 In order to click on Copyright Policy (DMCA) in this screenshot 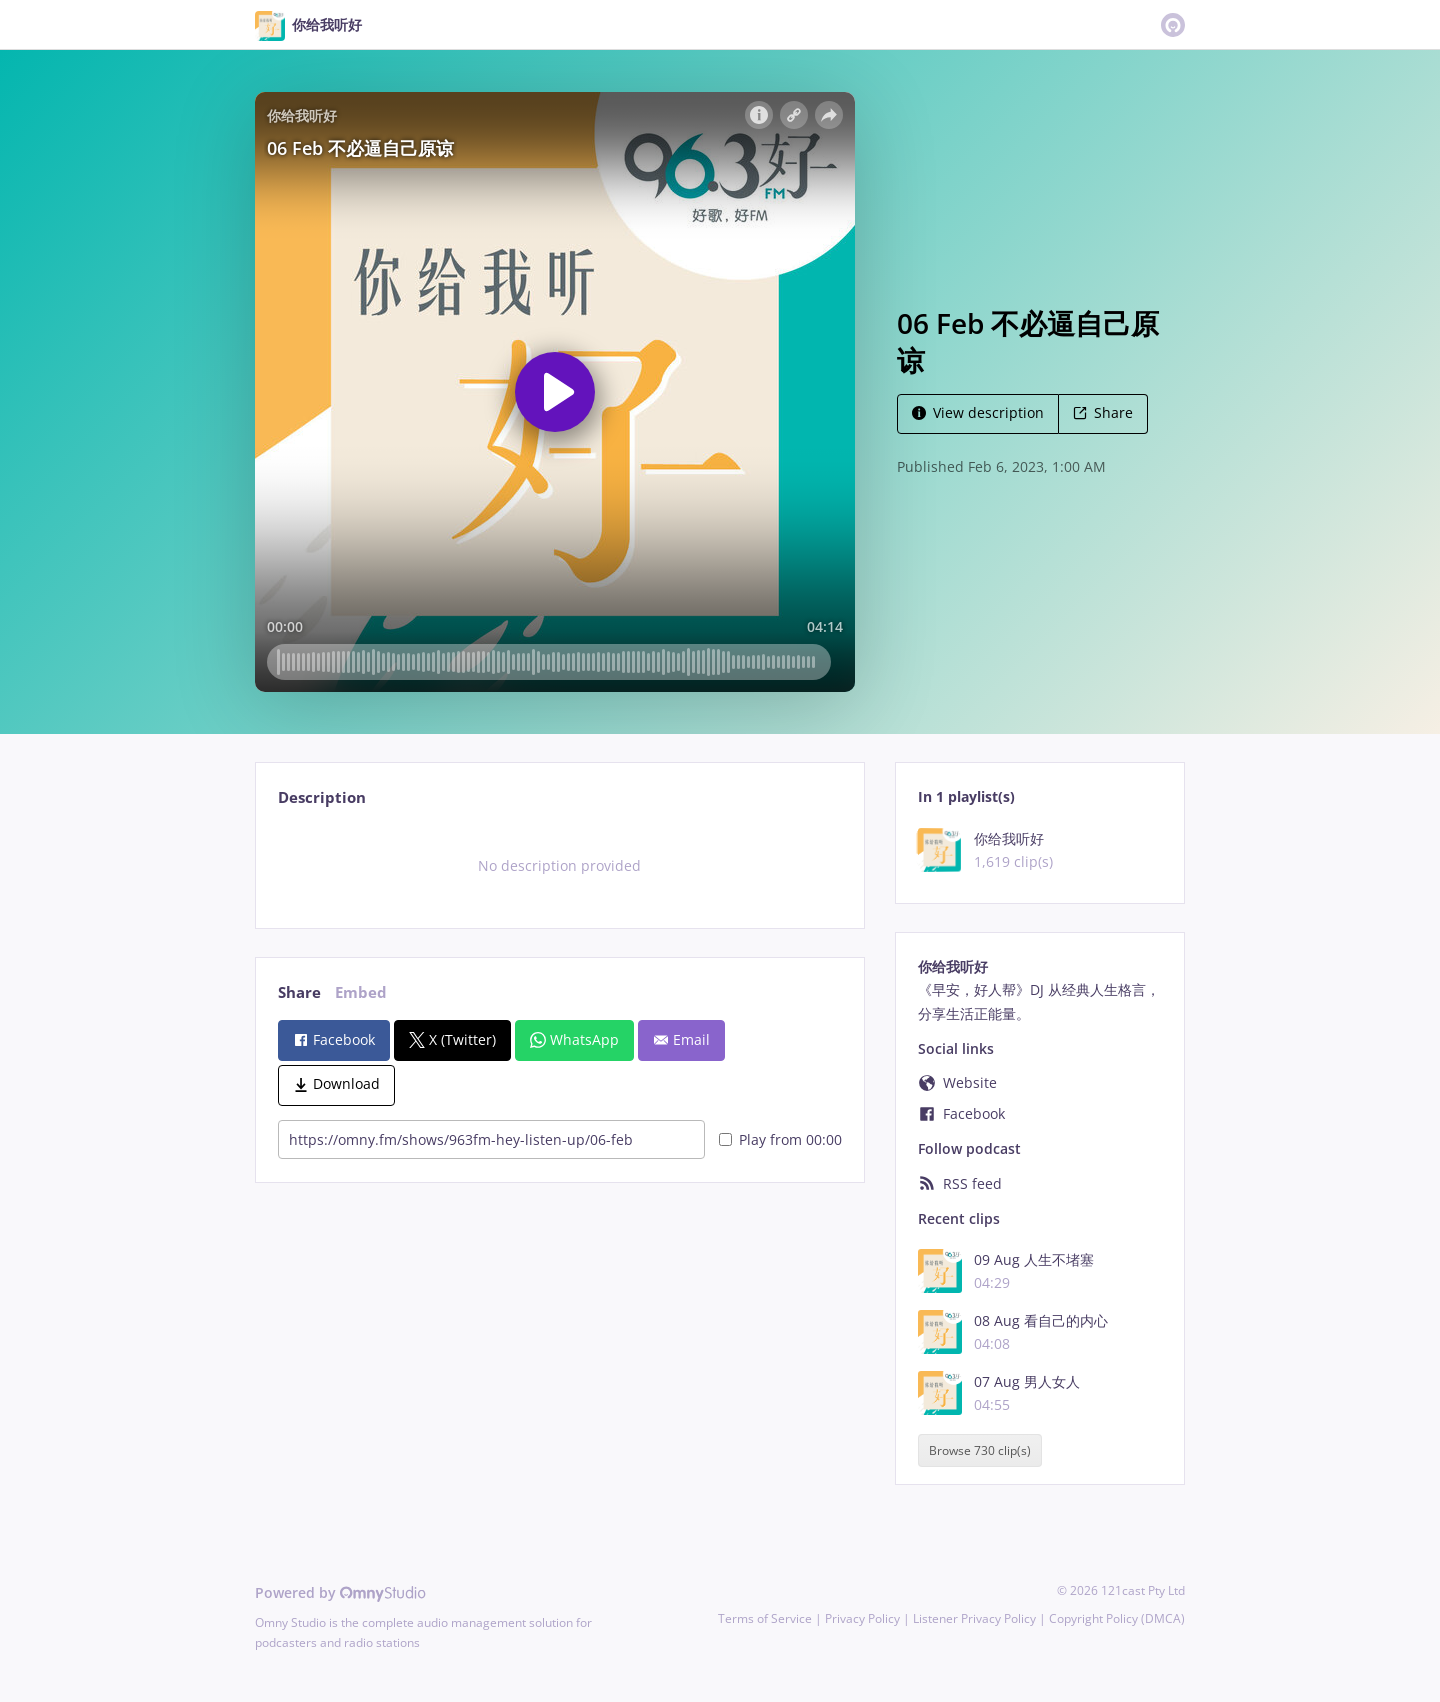, I will do `click(1117, 1618)`.